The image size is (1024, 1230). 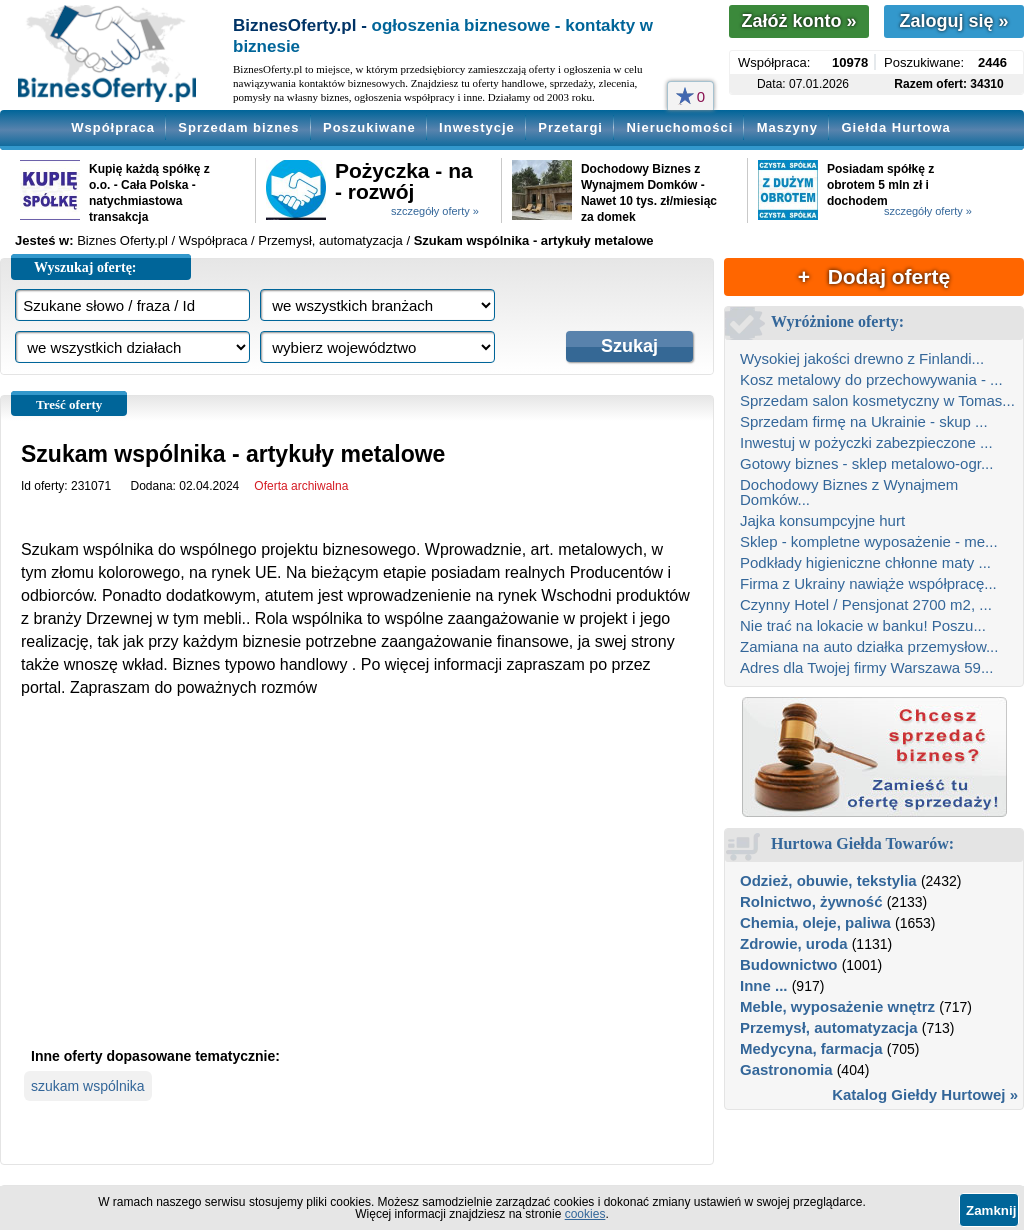 What do you see at coordinates (869, 646) in the screenshot?
I see `Zamiana na auto działka przemysłow...` at bounding box center [869, 646].